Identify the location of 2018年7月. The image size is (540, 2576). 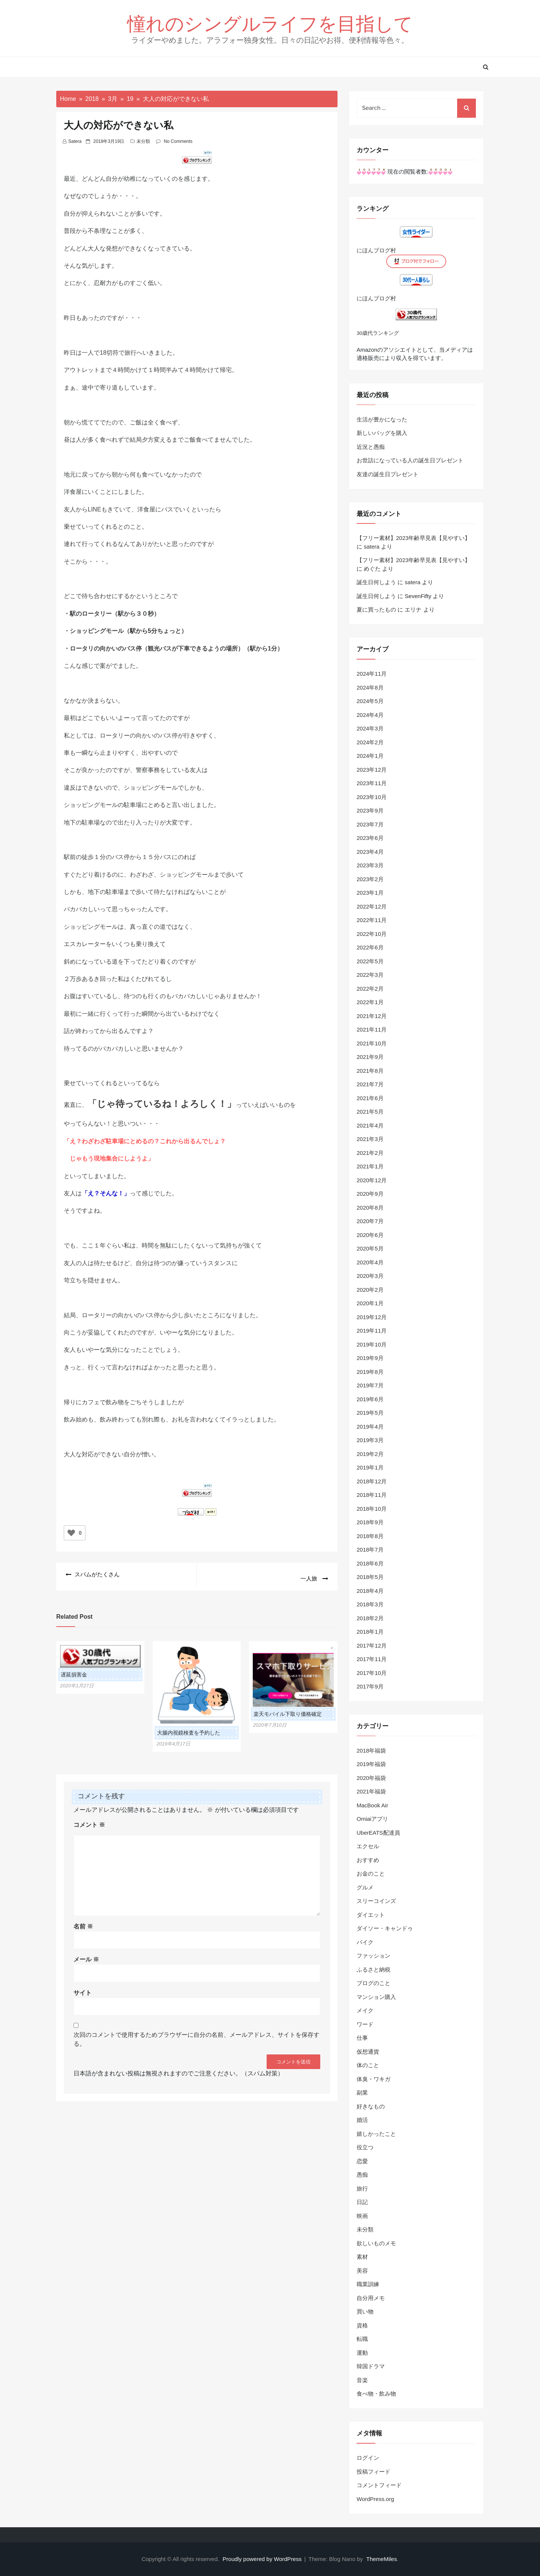
(370, 1549).